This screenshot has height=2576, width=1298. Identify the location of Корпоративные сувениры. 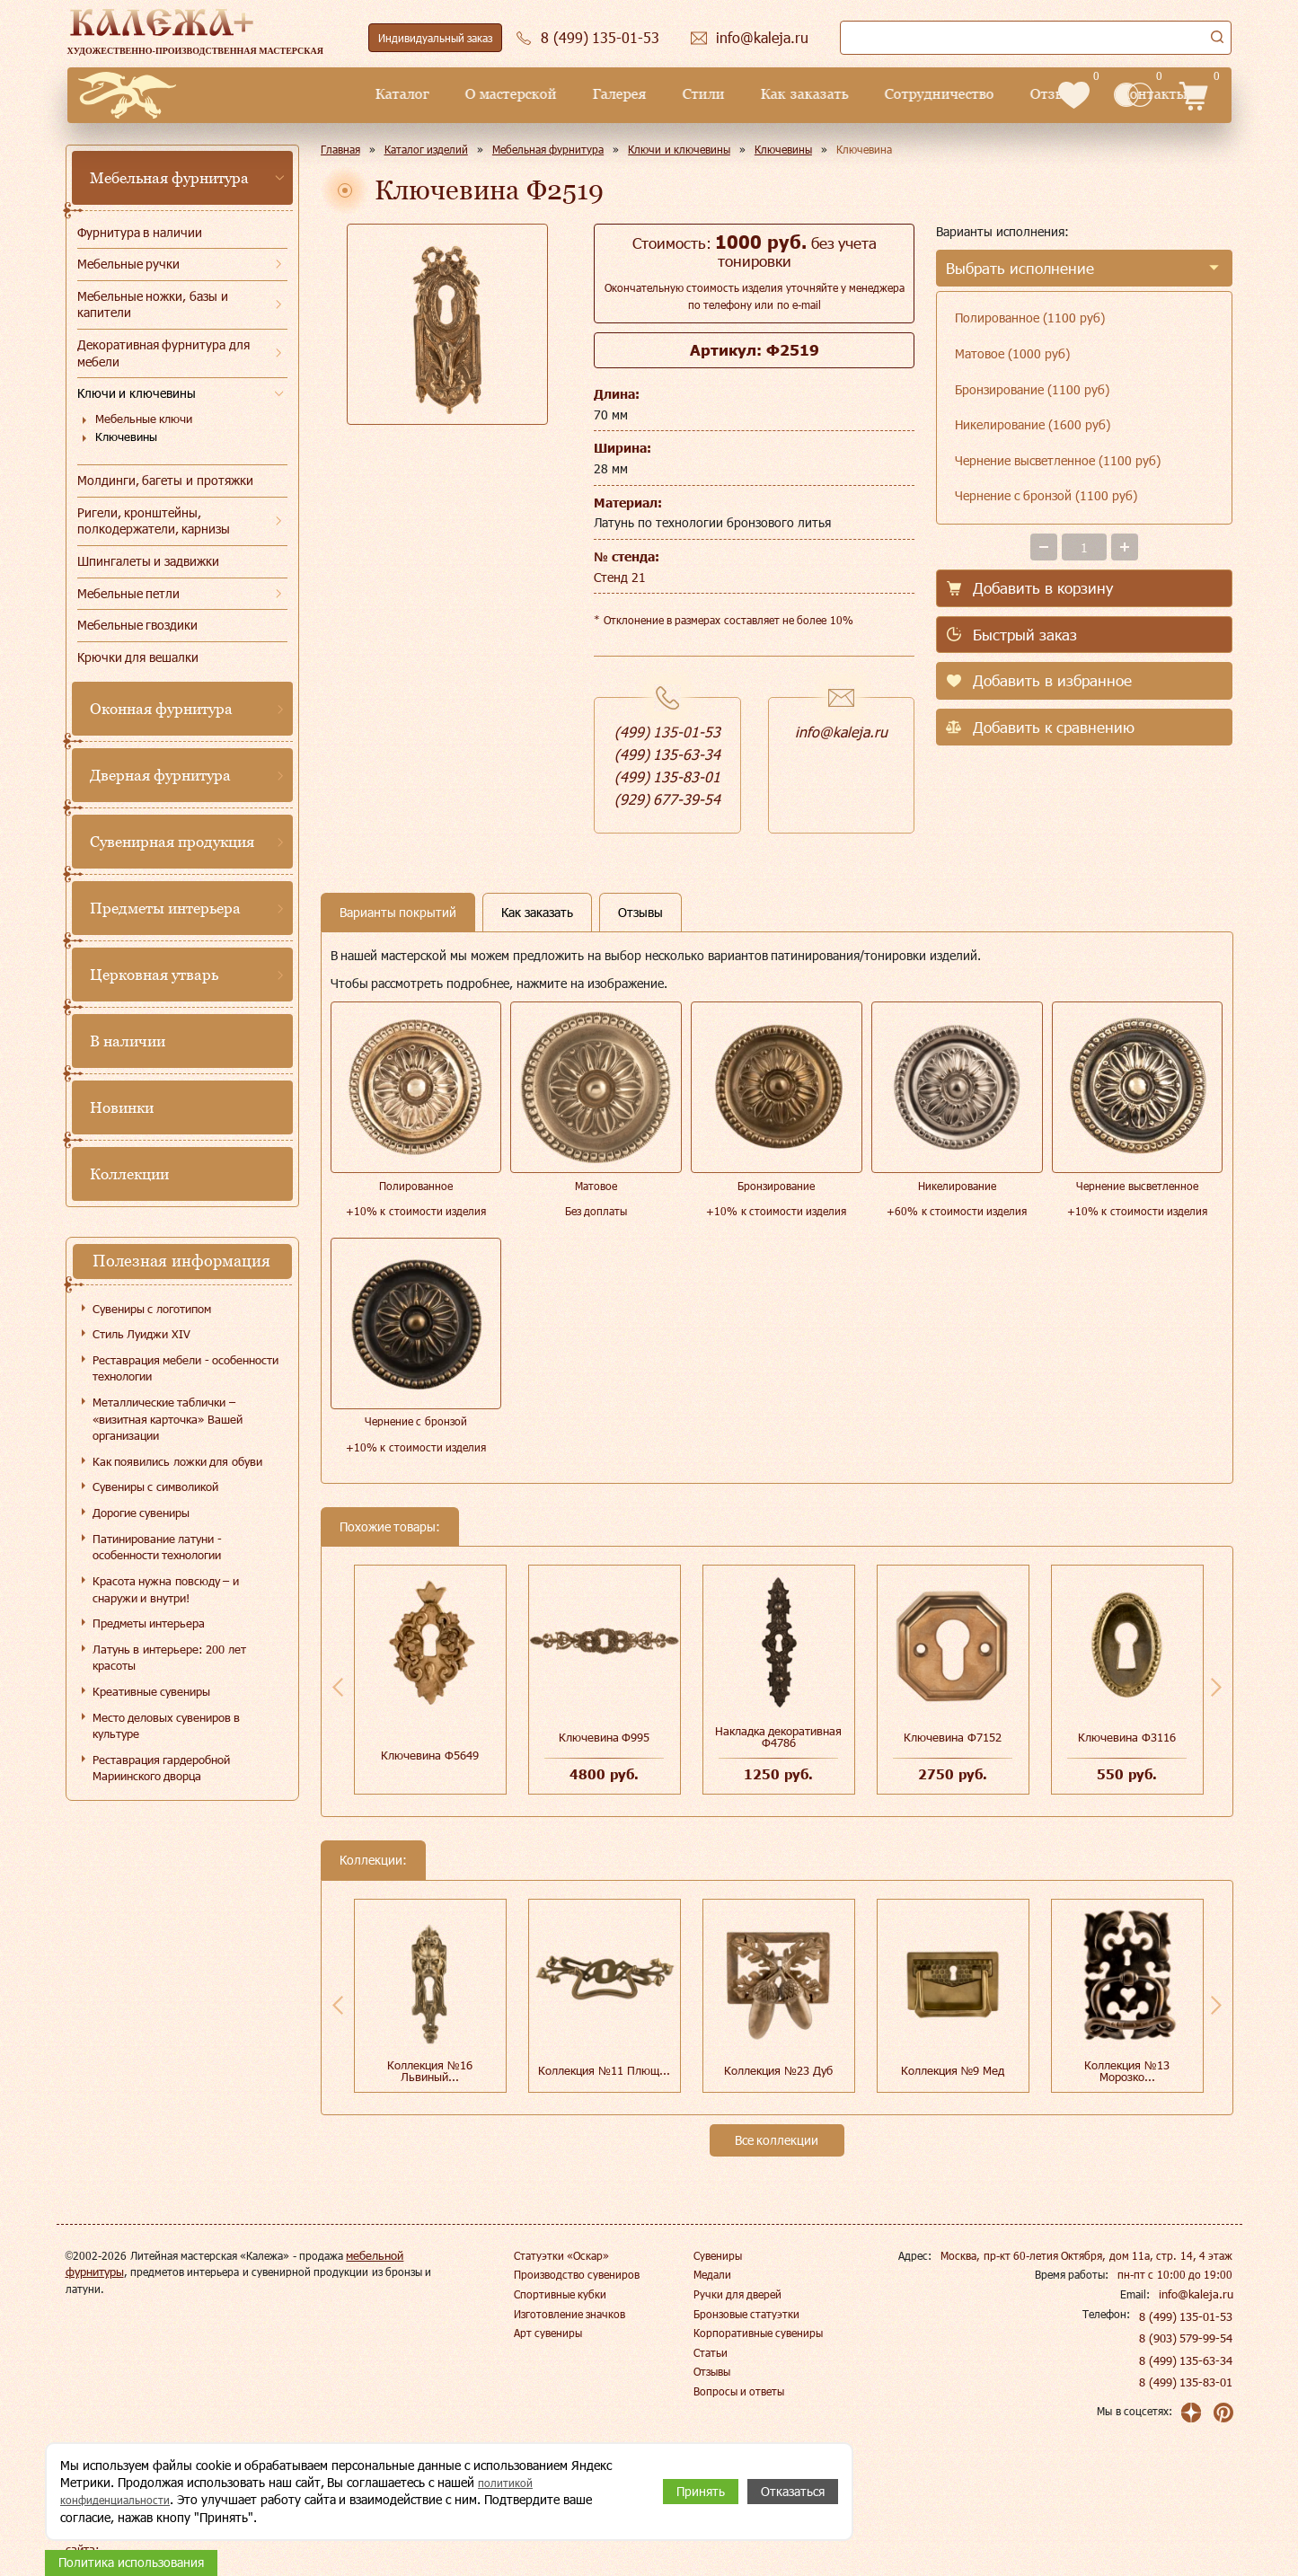
(758, 2332).